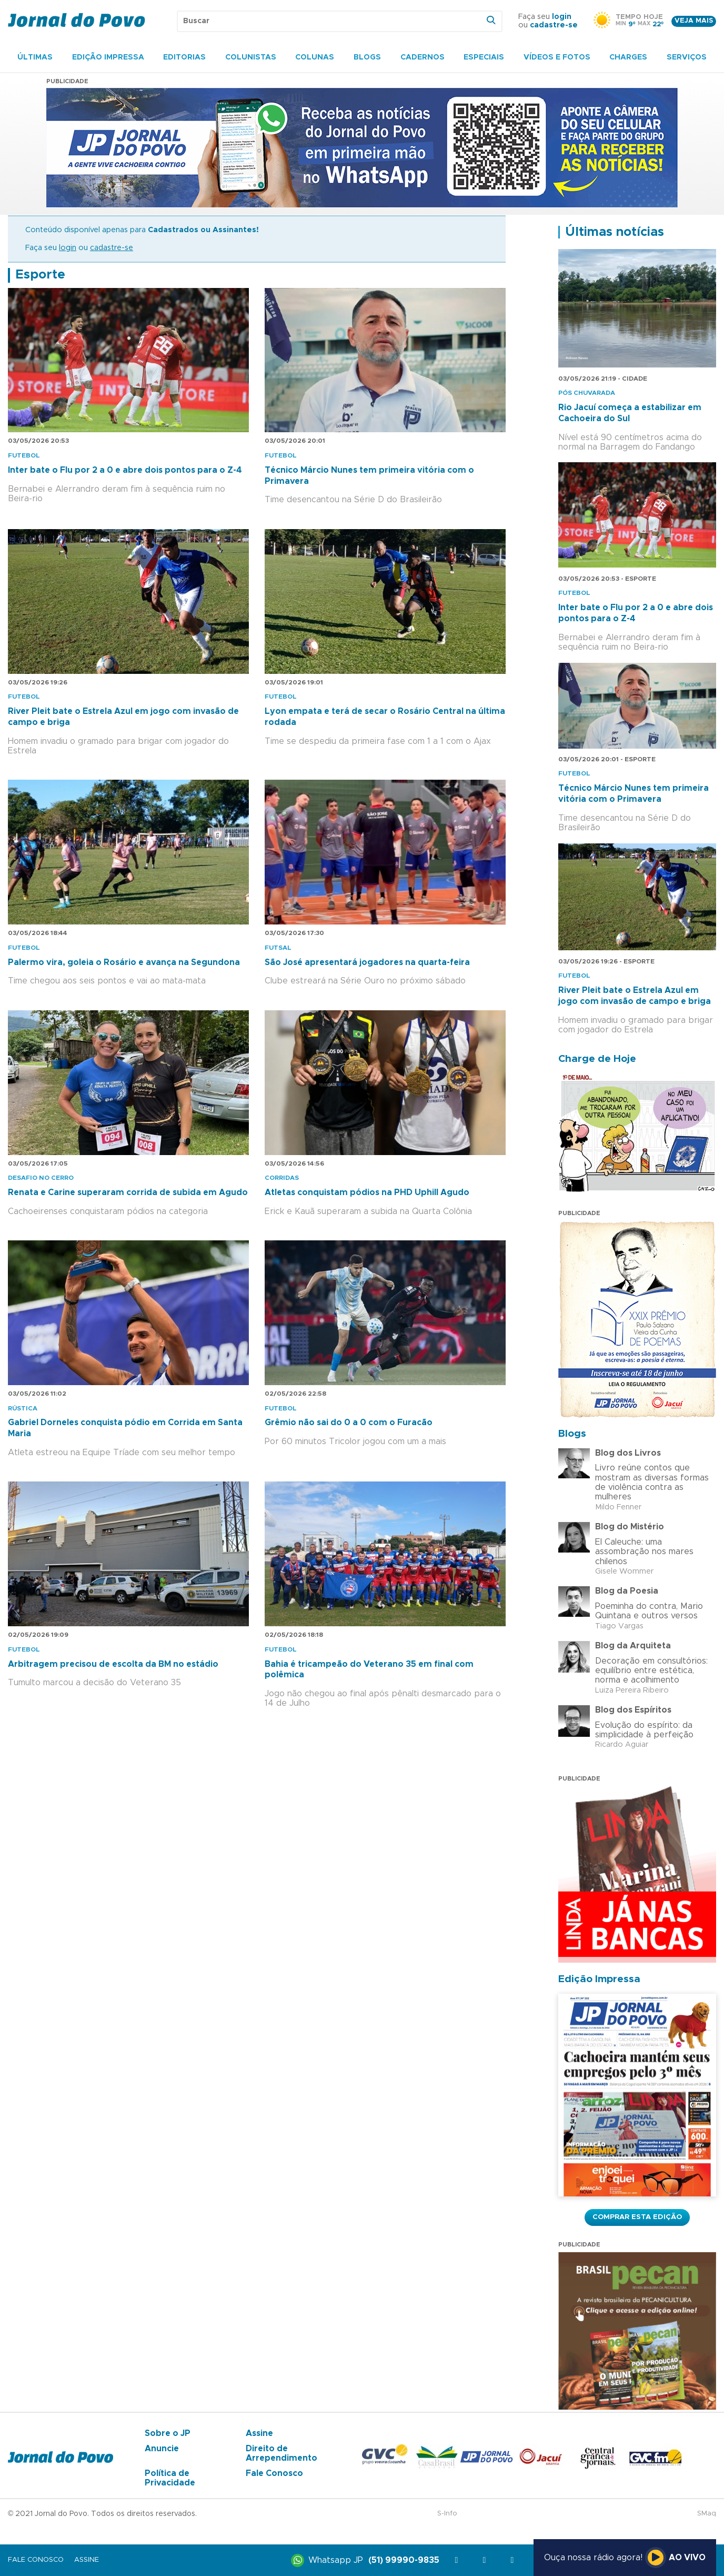  Describe the element at coordinates (367, 962) in the screenshot. I see `São José apresentará jogadores na quarta-feira` at that location.